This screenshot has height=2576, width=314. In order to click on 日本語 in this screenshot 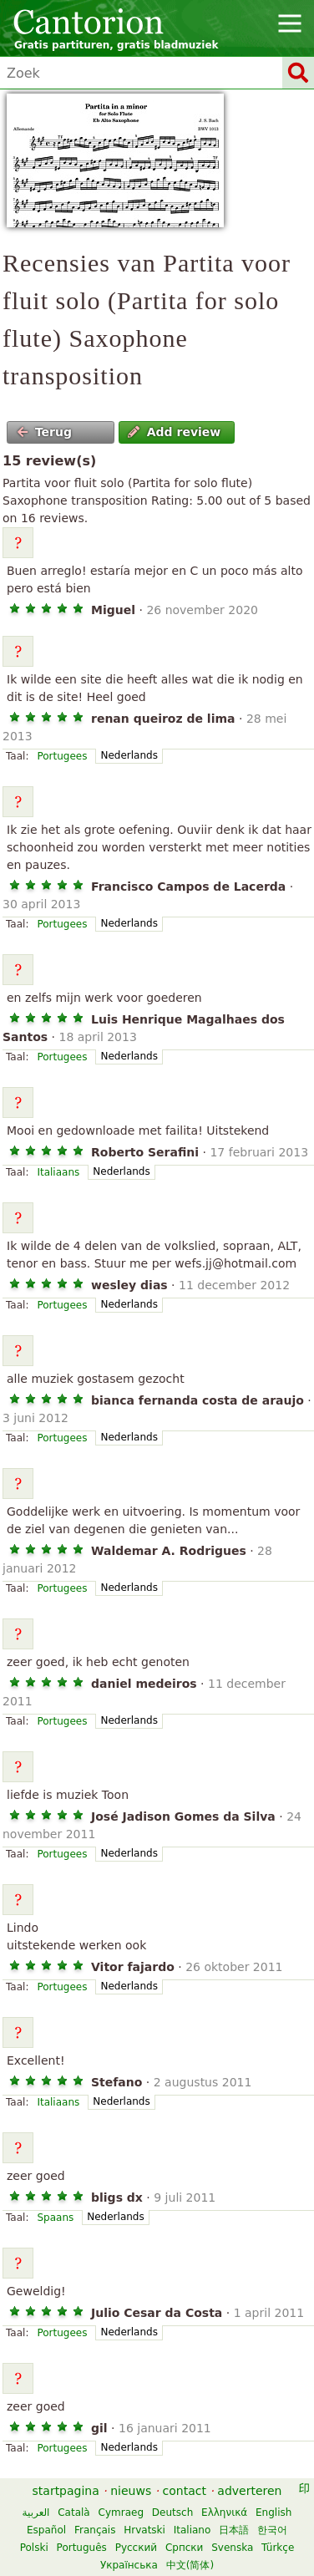, I will do `click(234, 2530)`.